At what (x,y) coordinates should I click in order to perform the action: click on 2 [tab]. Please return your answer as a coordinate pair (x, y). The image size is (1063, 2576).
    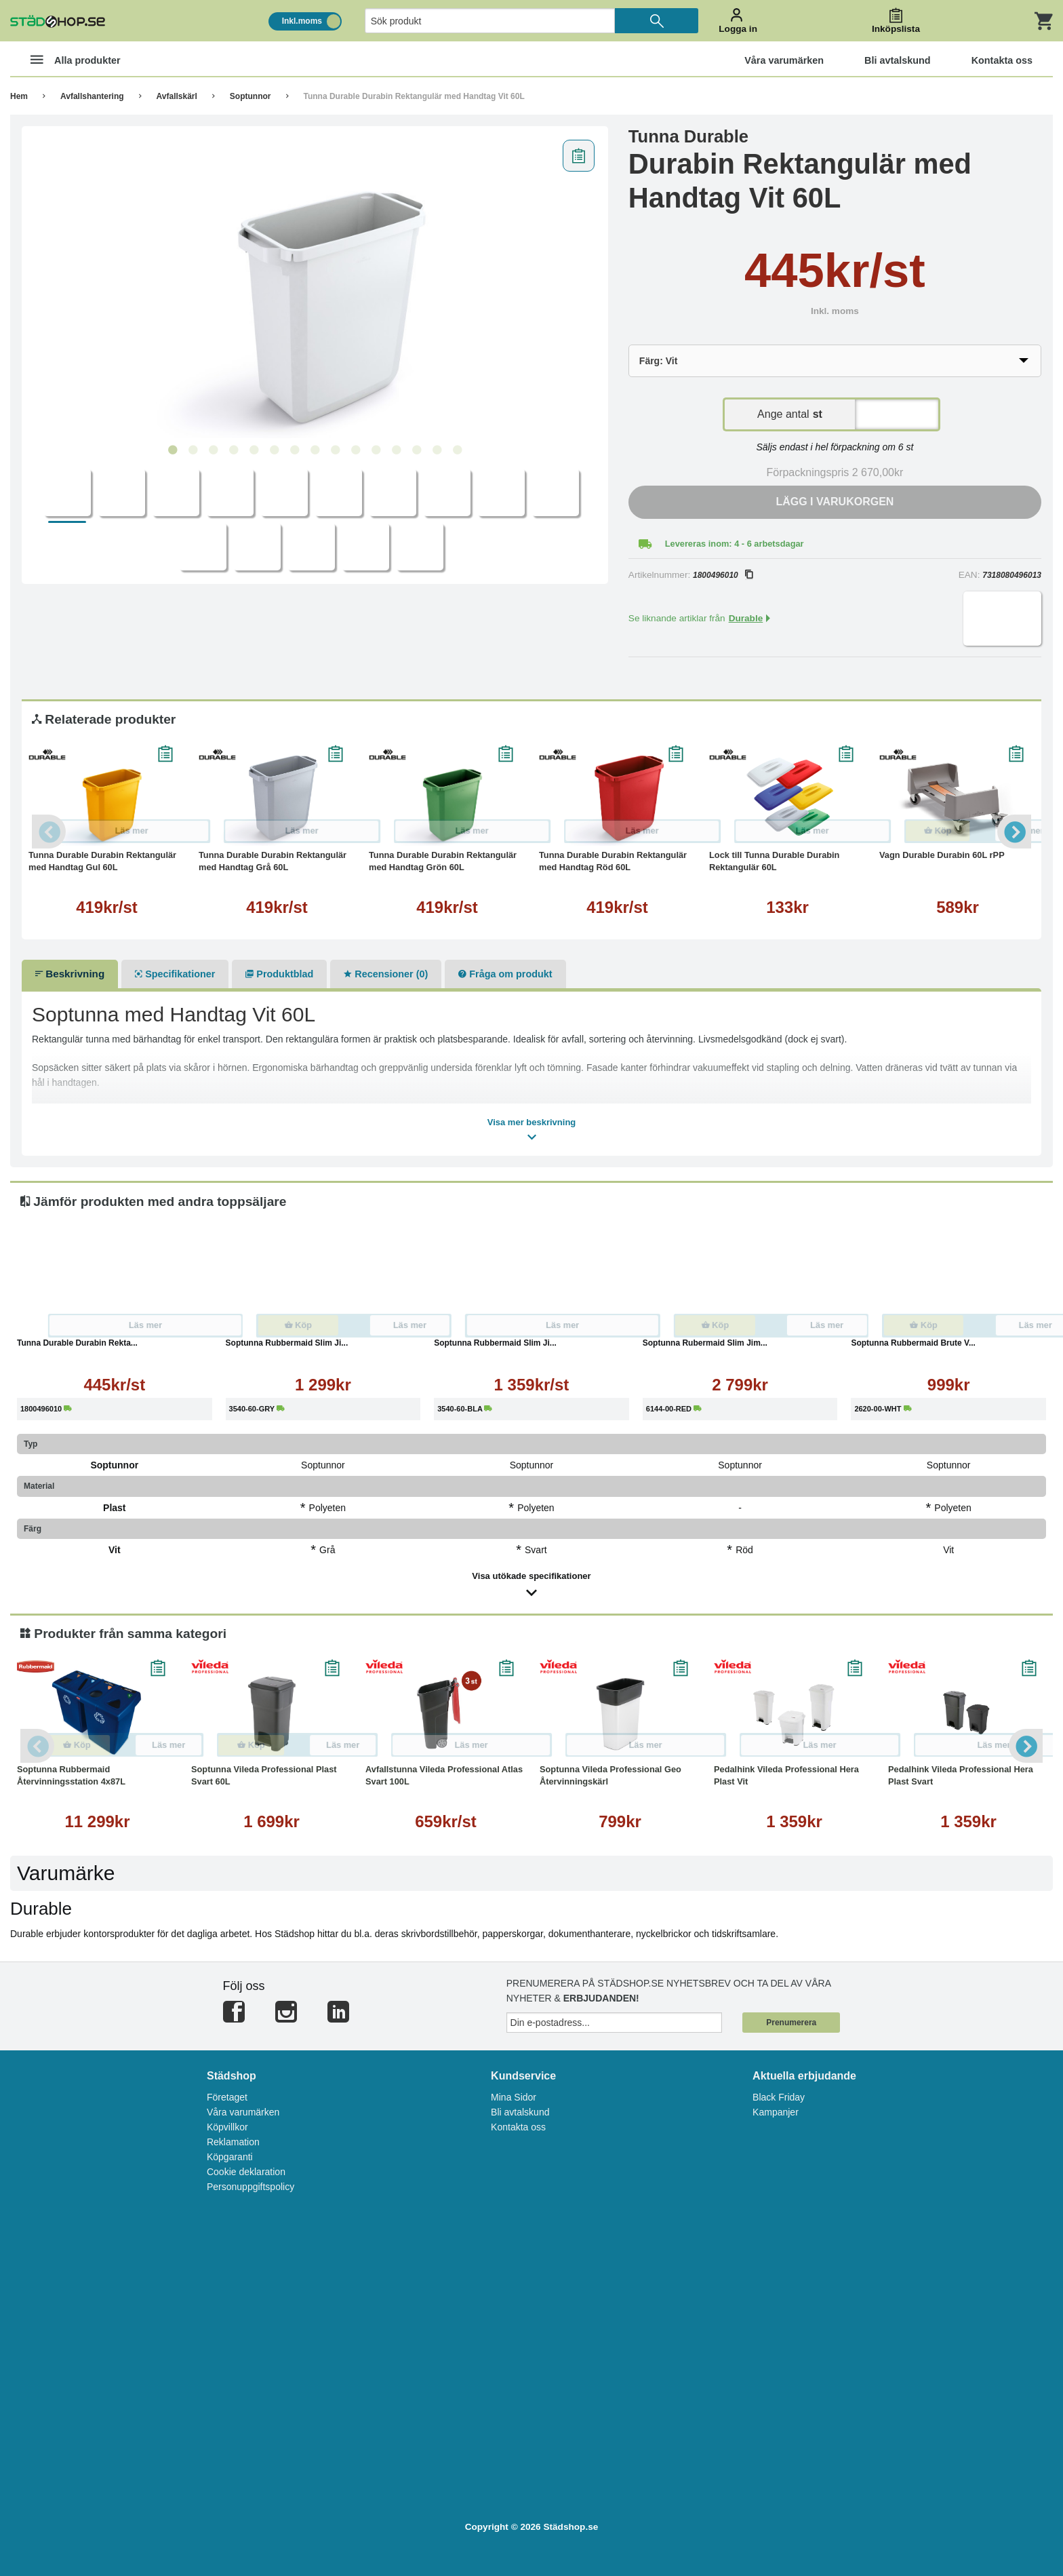
    Looking at the image, I should click on (192, 450).